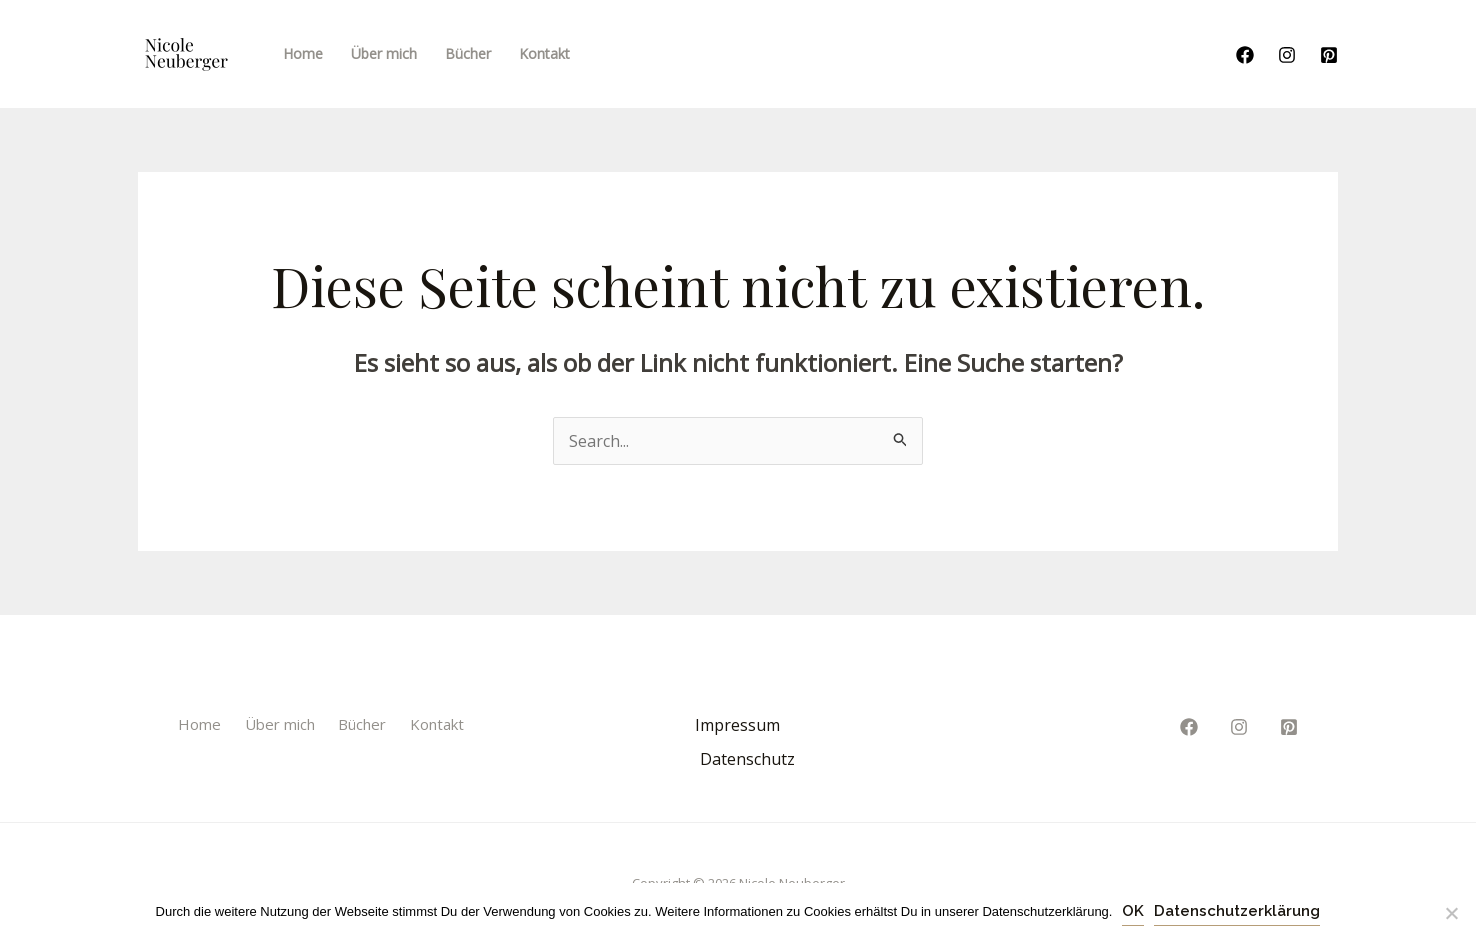  What do you see at coordinates (1329, 55) in the screenshot?
I see `[Pinterest]` at bounding box center [1329, 55].